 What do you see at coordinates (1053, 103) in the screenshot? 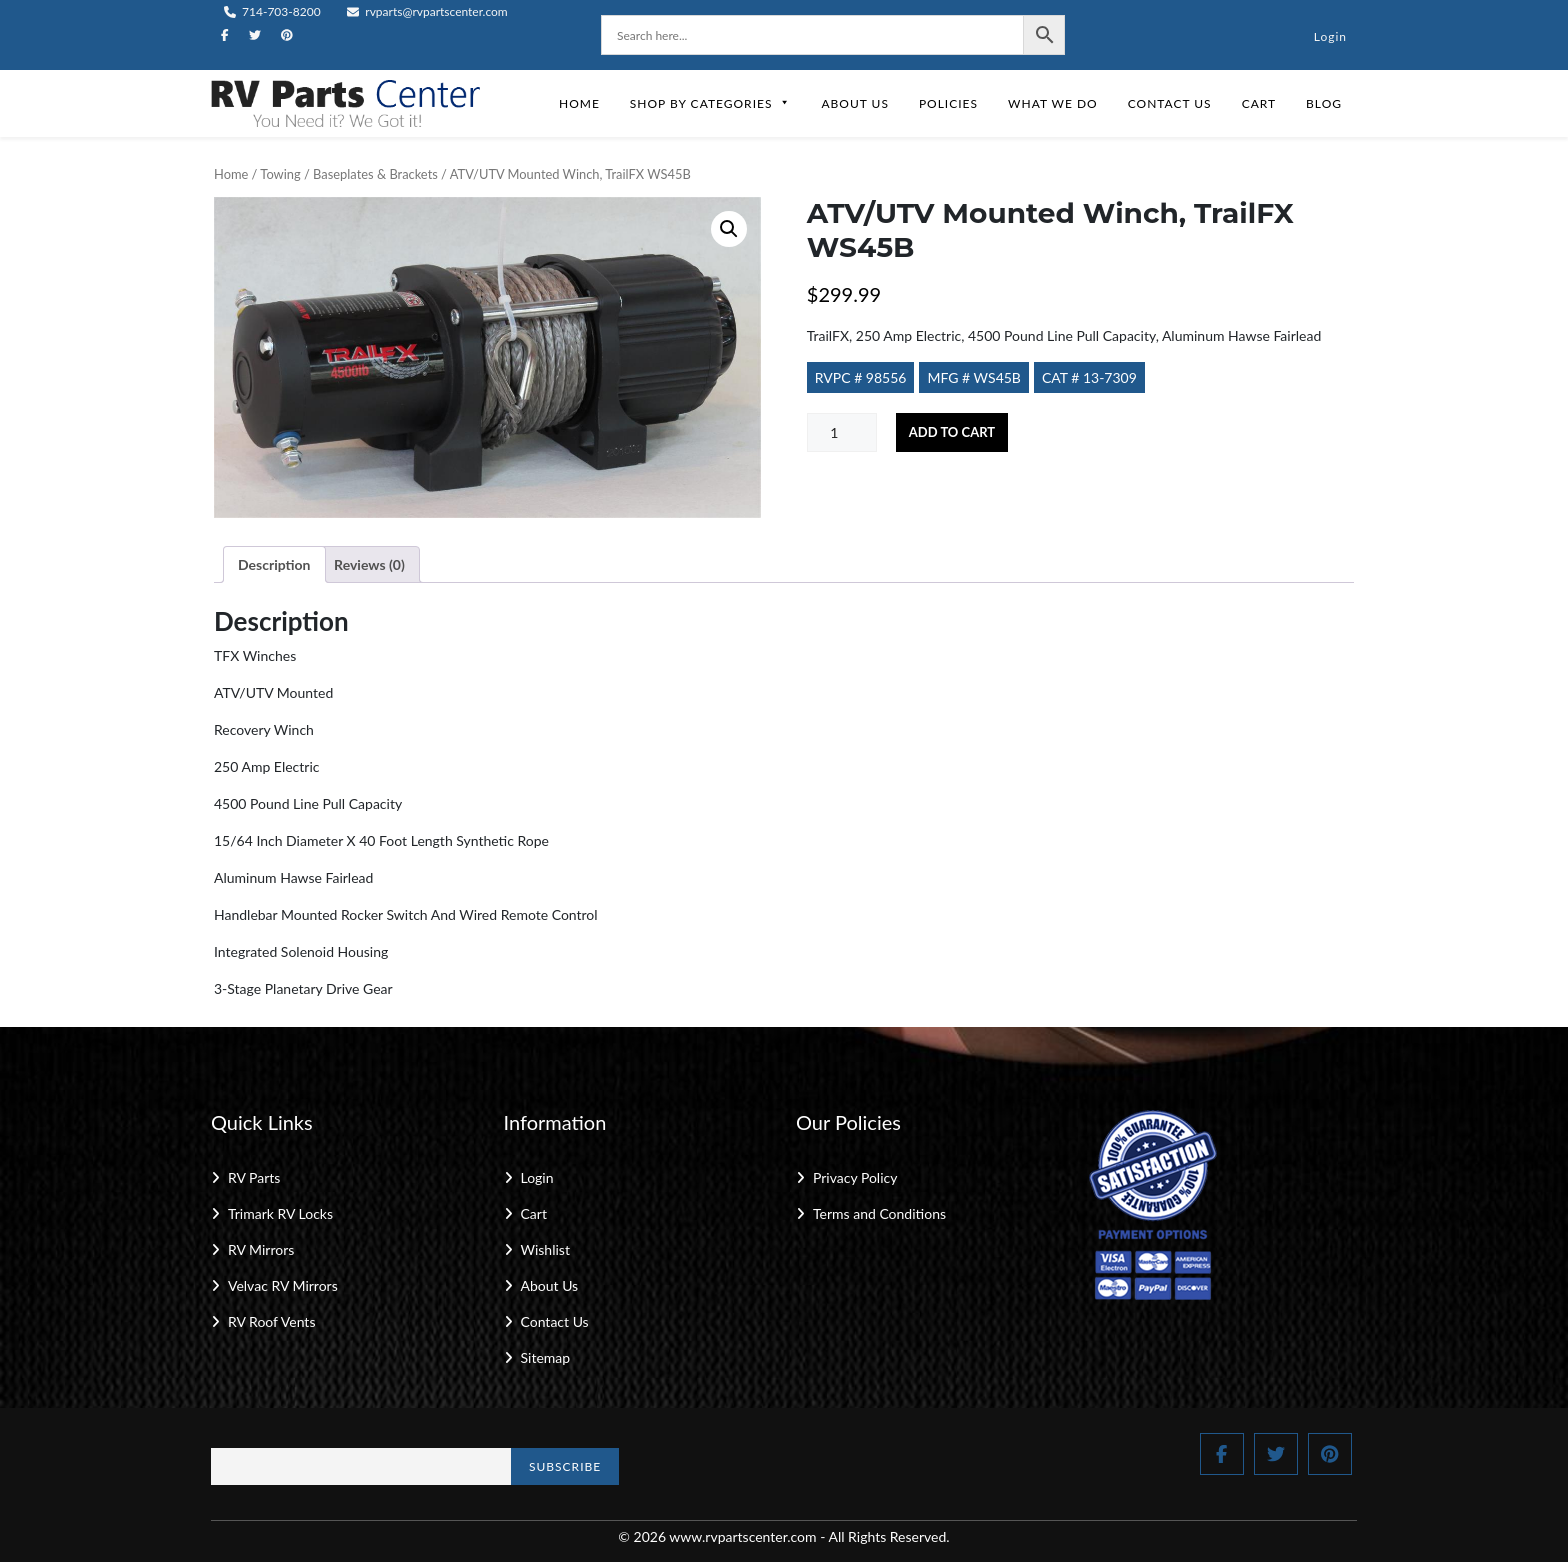
I see `What We Do` at bounding box center [1053, 103].